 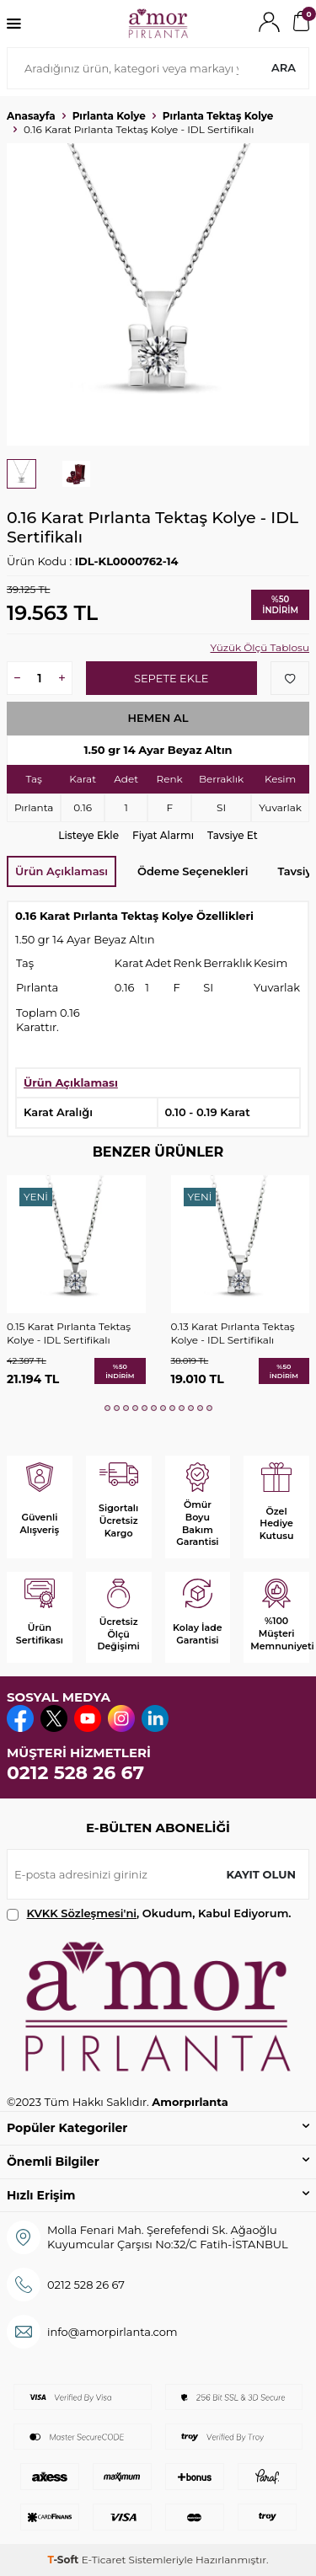 What do you see at coordinates (233, 1333) in the screenshot?
I see `0.13 Karat Pırlanta Tektaş Kolye - IDL Sertifikalı` at bounding box center [233, 1333].